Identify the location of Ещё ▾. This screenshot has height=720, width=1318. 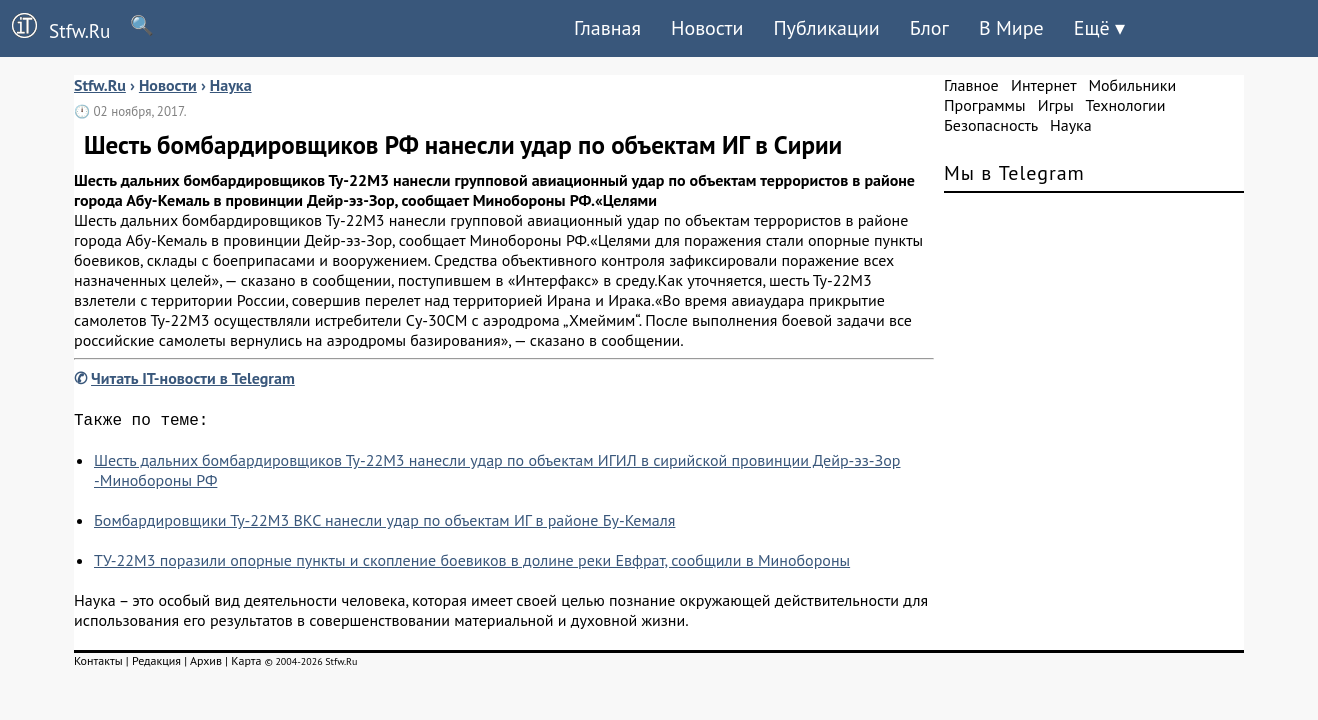
(1099, 28).